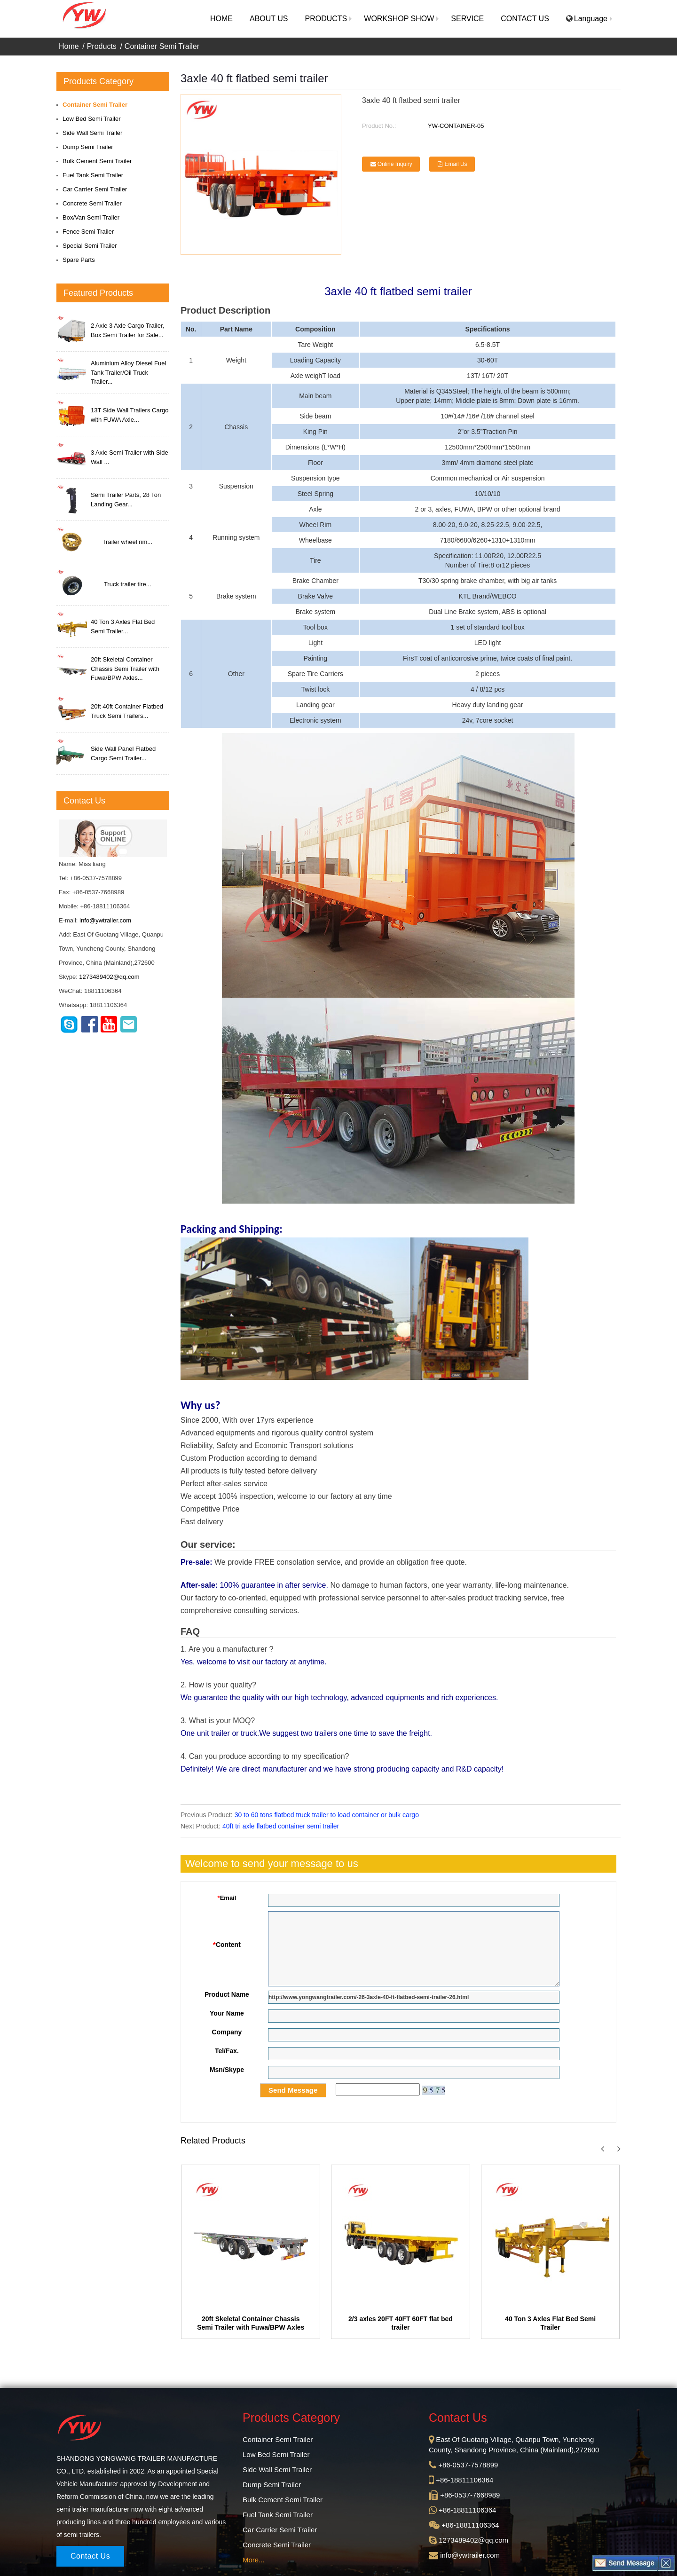 The image size is (677, 2576). What do you see at coordinates (127, 541) in the screenshot?
I see `Trailer wheel rim...` at bounding box center [127, 541].